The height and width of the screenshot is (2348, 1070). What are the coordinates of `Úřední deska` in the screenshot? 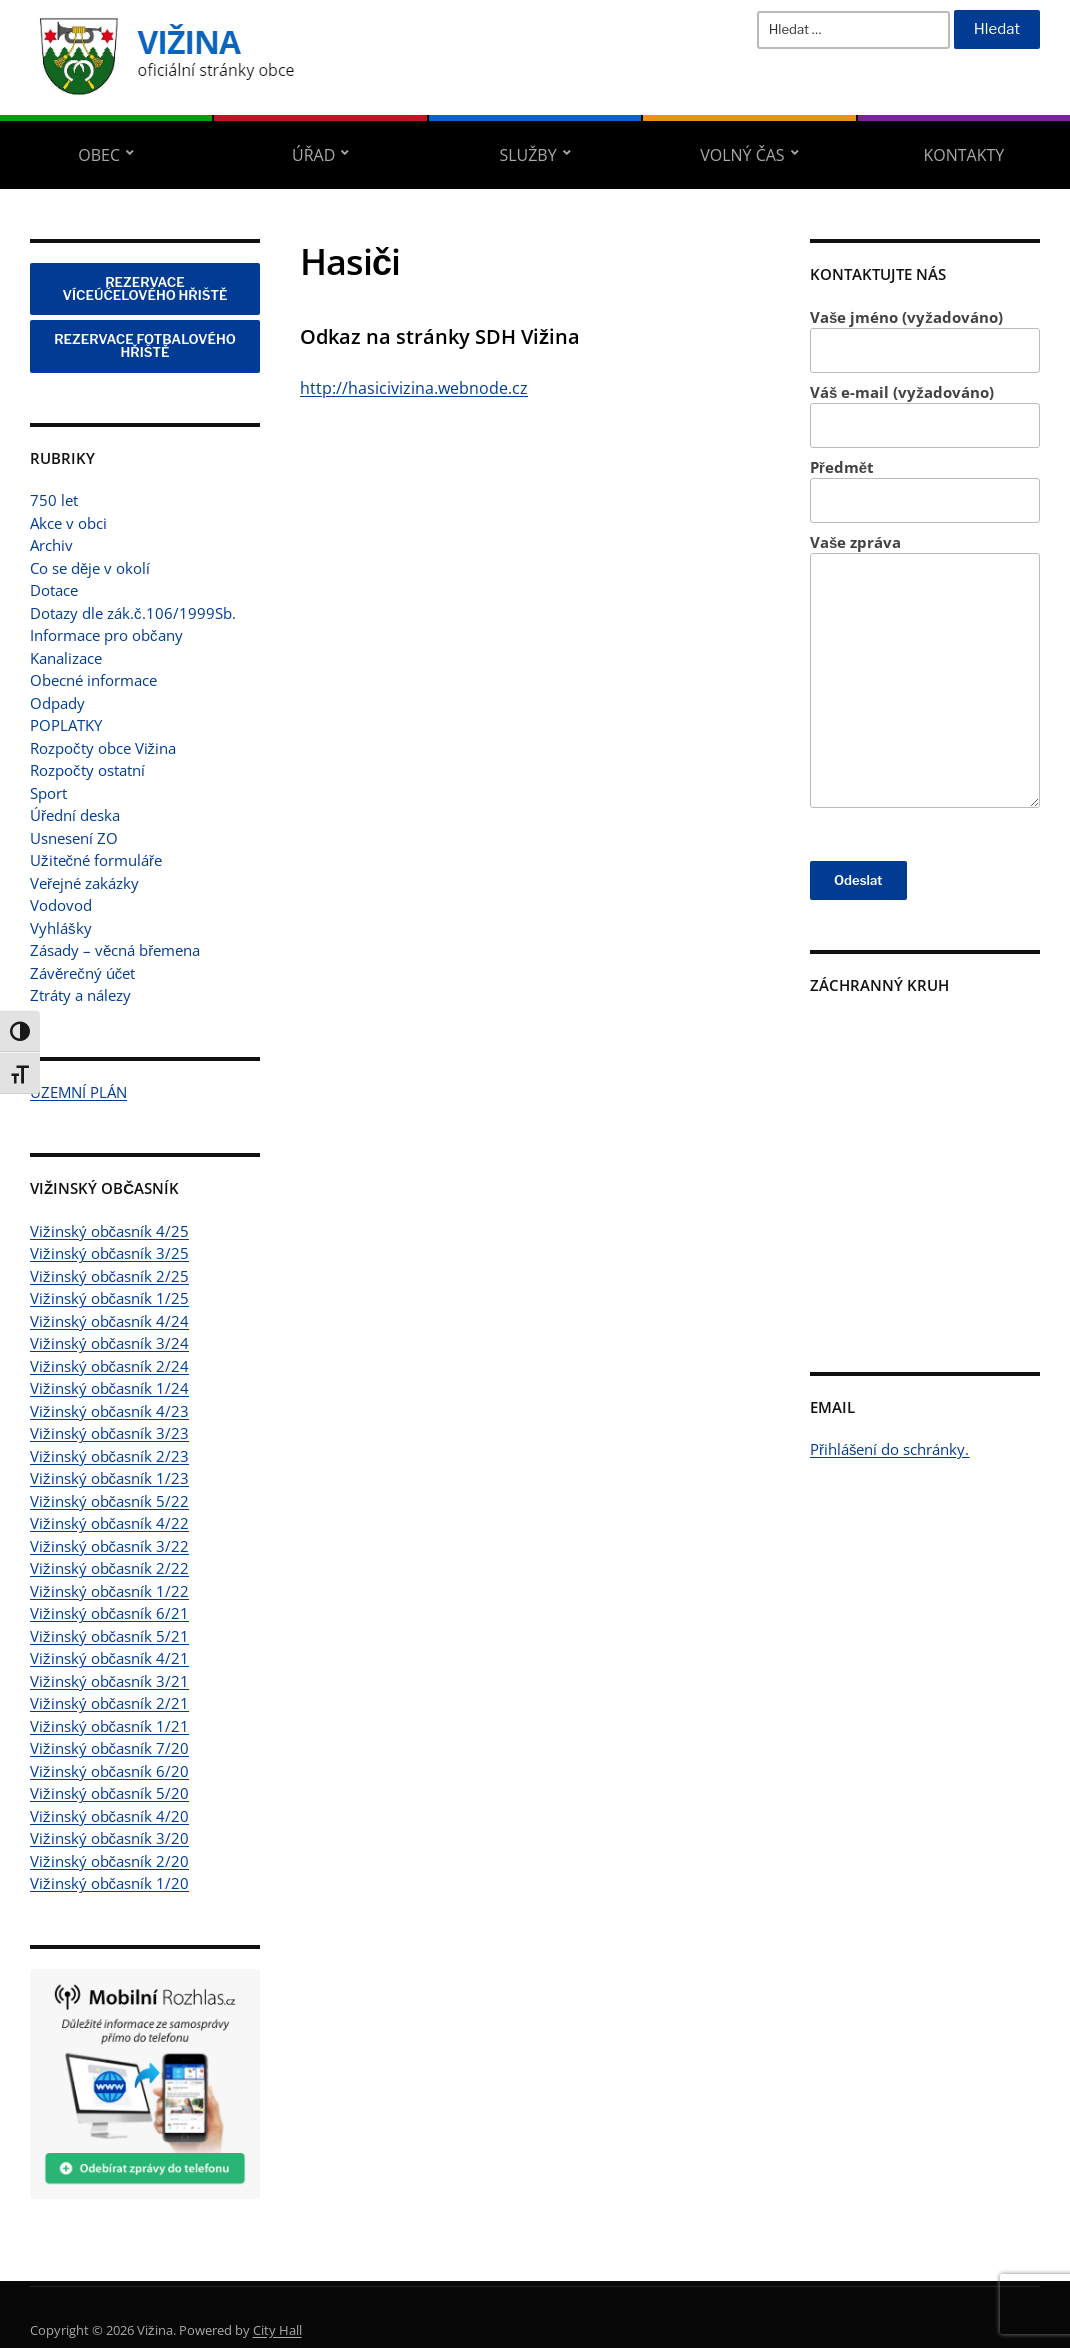 It's located at (75, 815).